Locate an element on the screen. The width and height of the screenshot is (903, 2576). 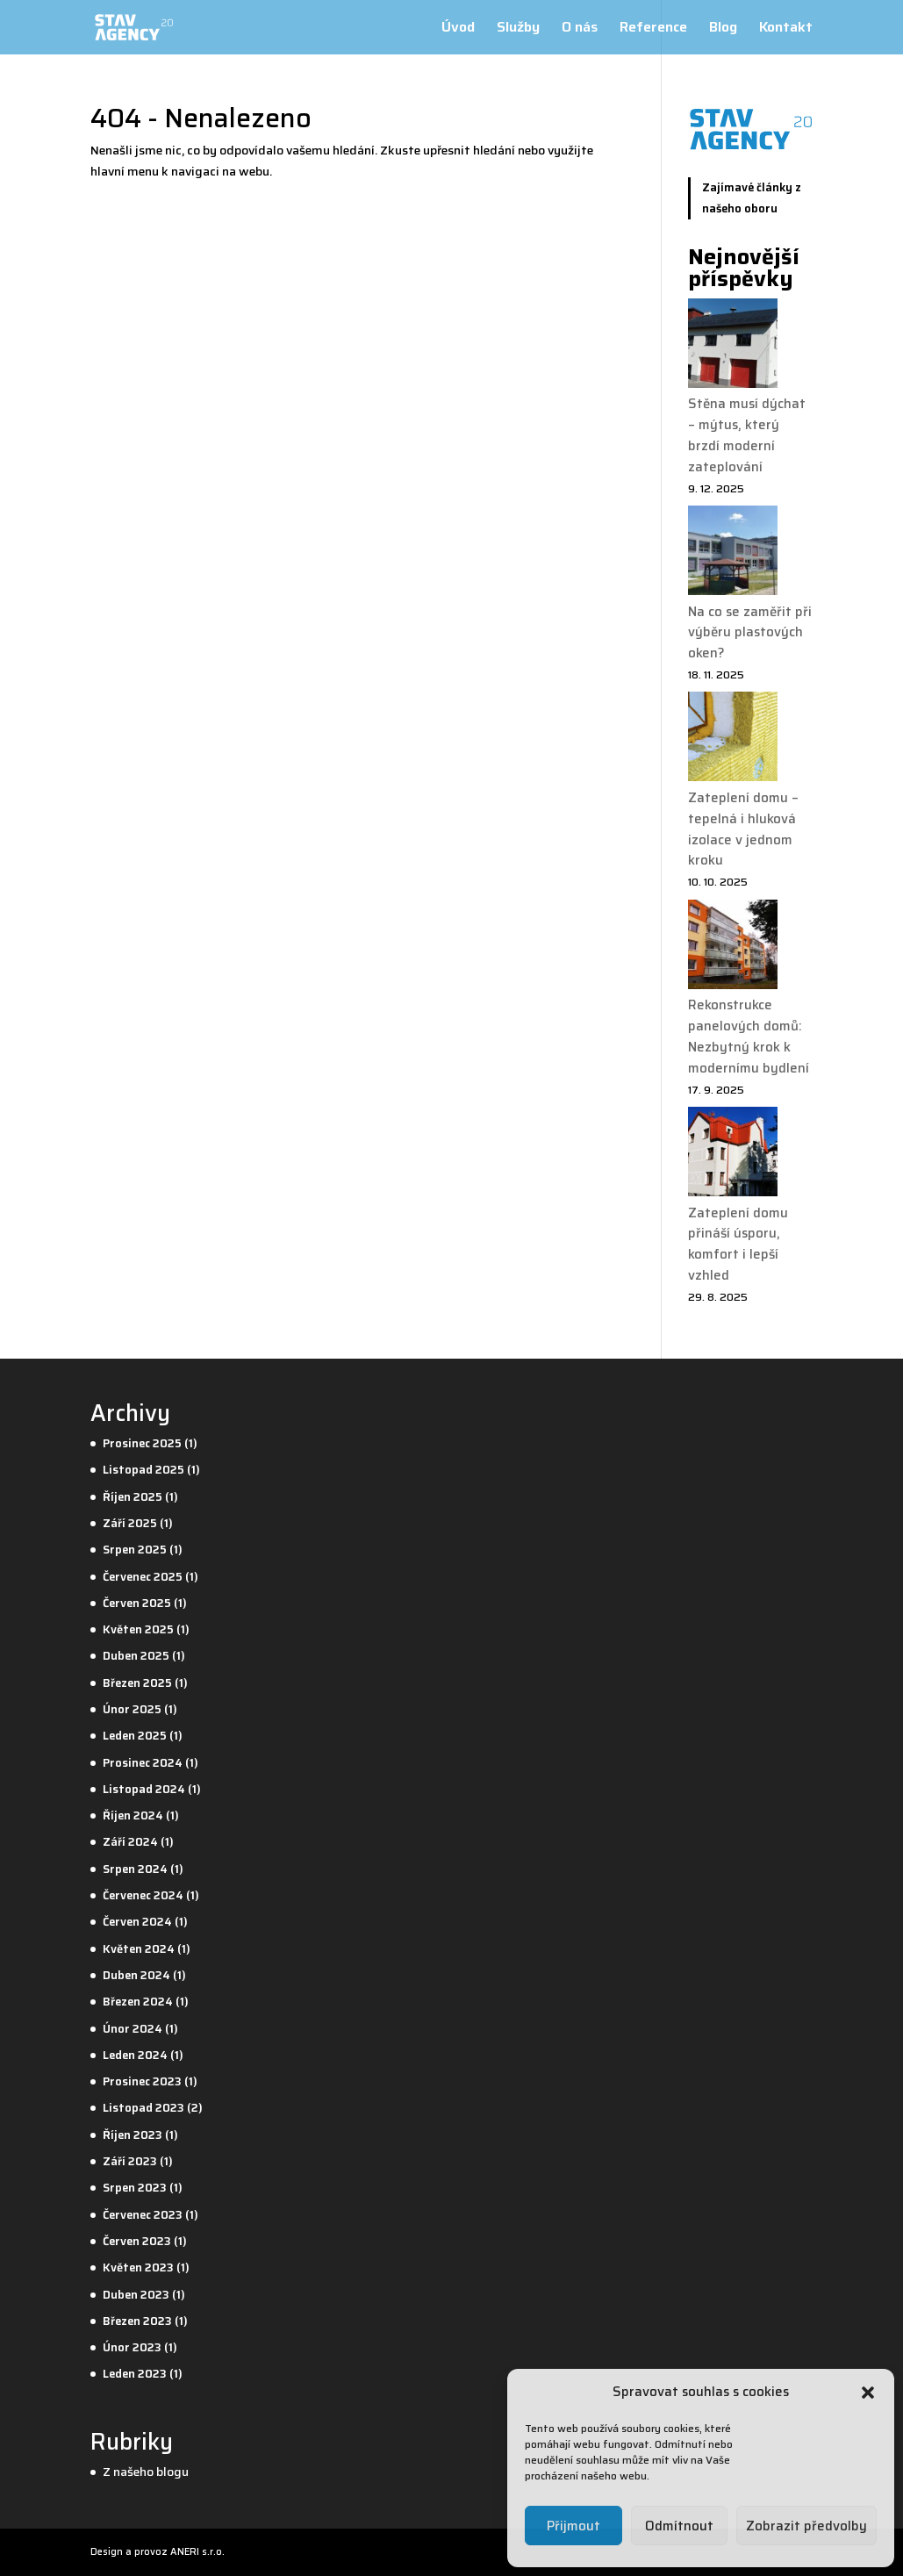
Červenec 2025 is located at coordinates (143, 1577).